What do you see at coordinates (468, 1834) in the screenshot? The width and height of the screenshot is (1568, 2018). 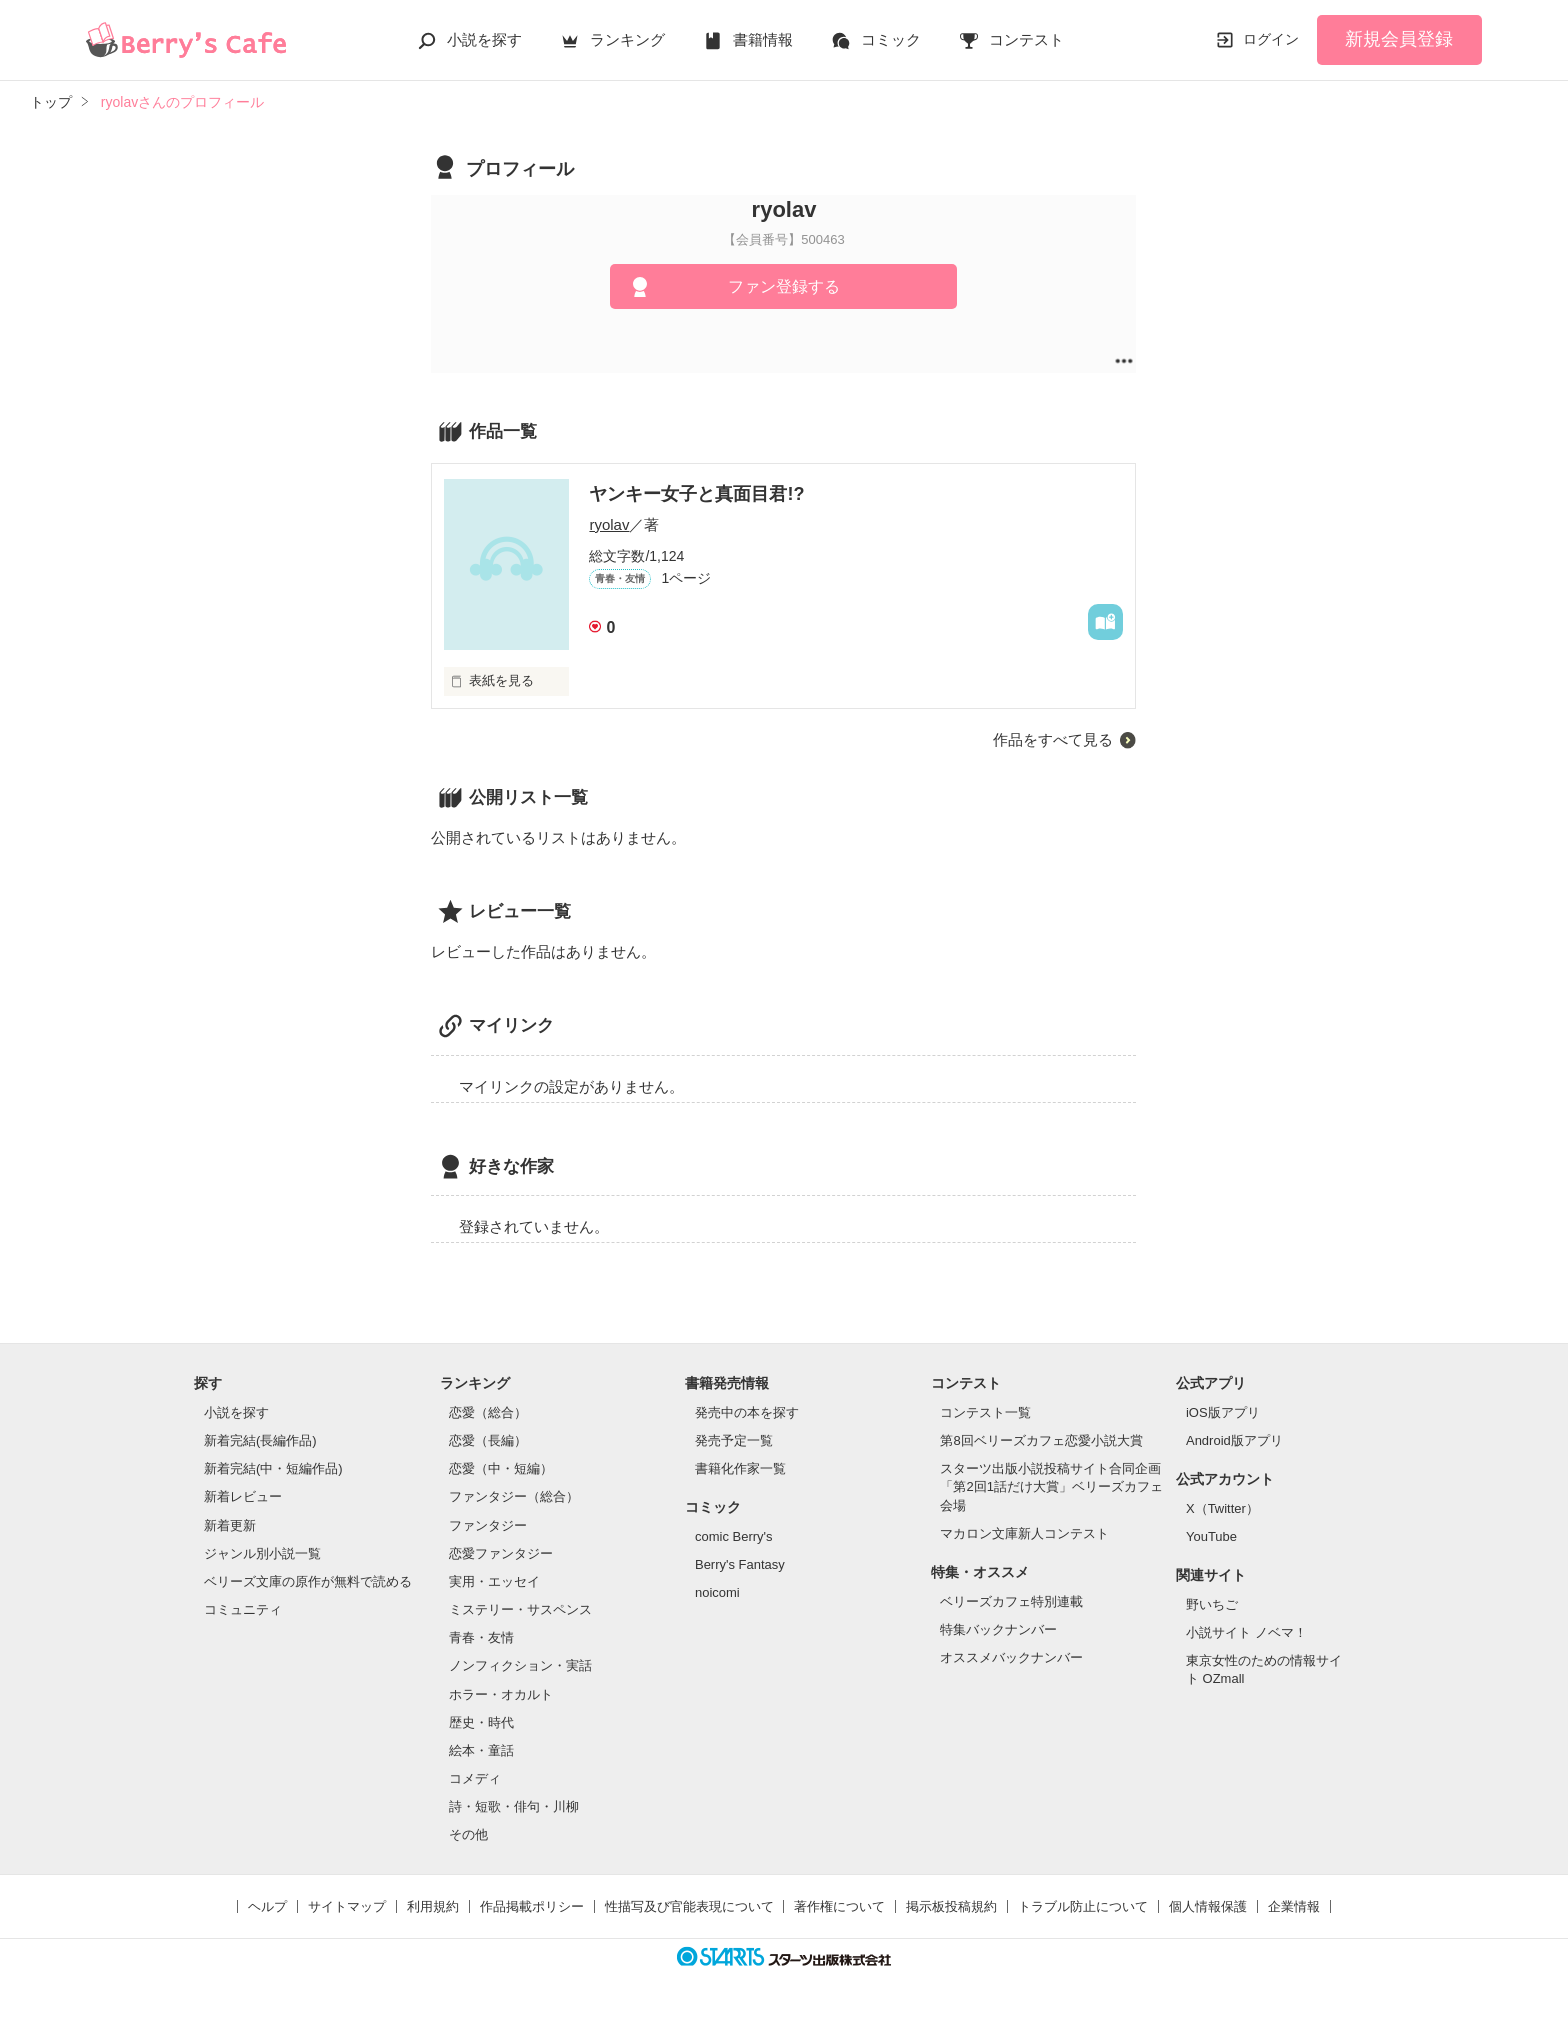 I see `その他` at bounding box center [468, 1834].